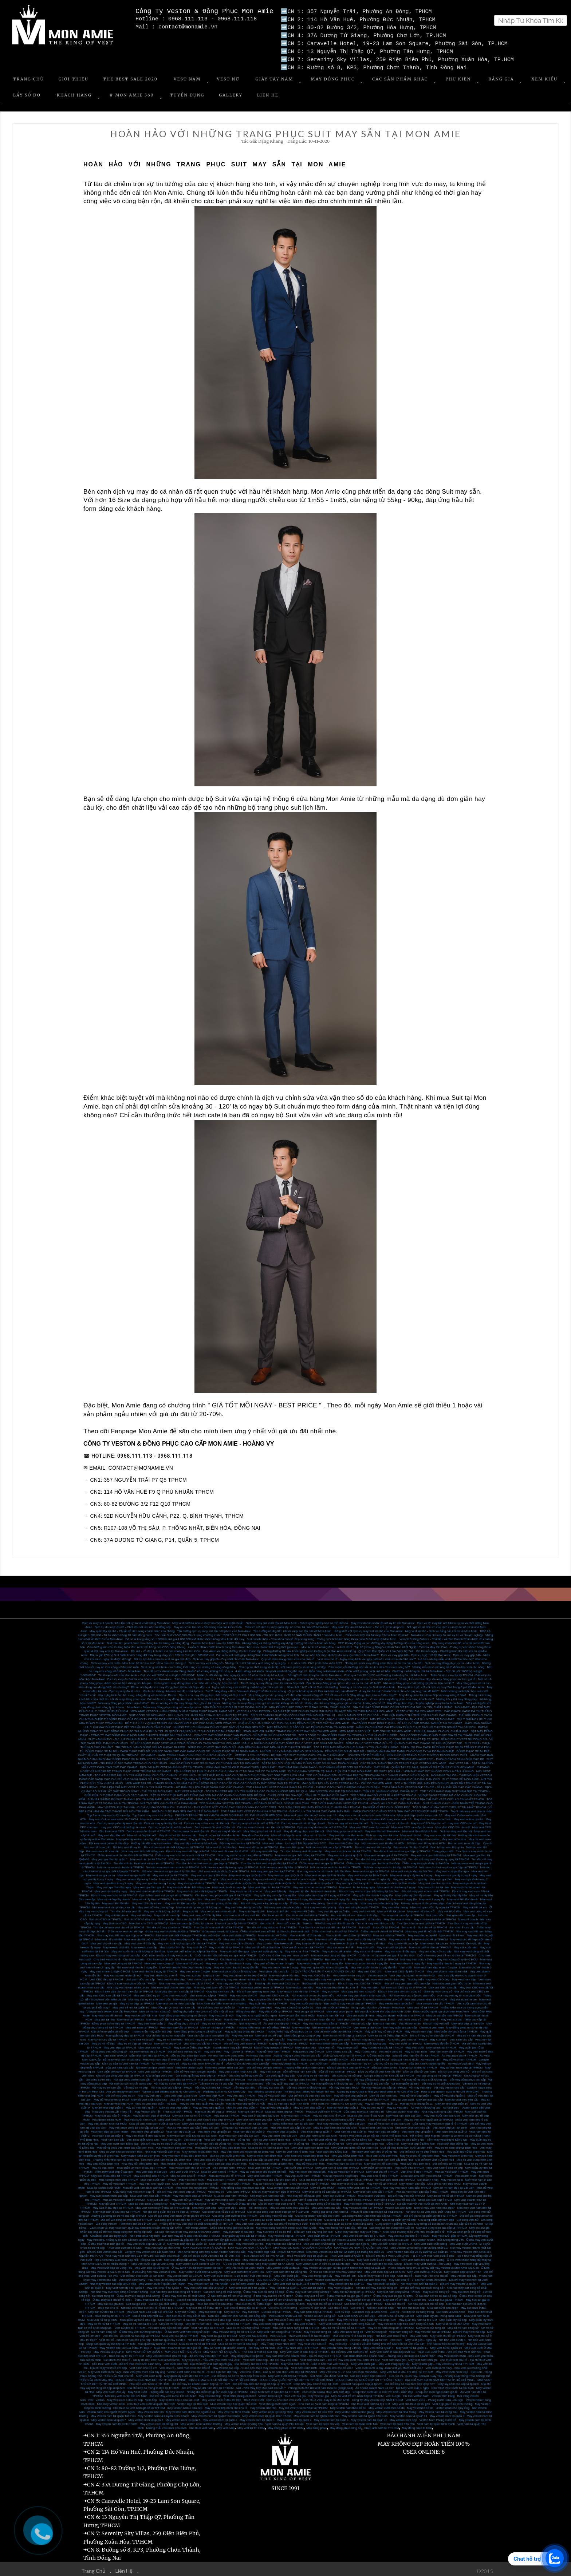 The image size is (571, 2576). Describe the element at coordinates (195, 1840) in the screenshot. I see `May vest đẹp online tại Mon Amie` at that location.